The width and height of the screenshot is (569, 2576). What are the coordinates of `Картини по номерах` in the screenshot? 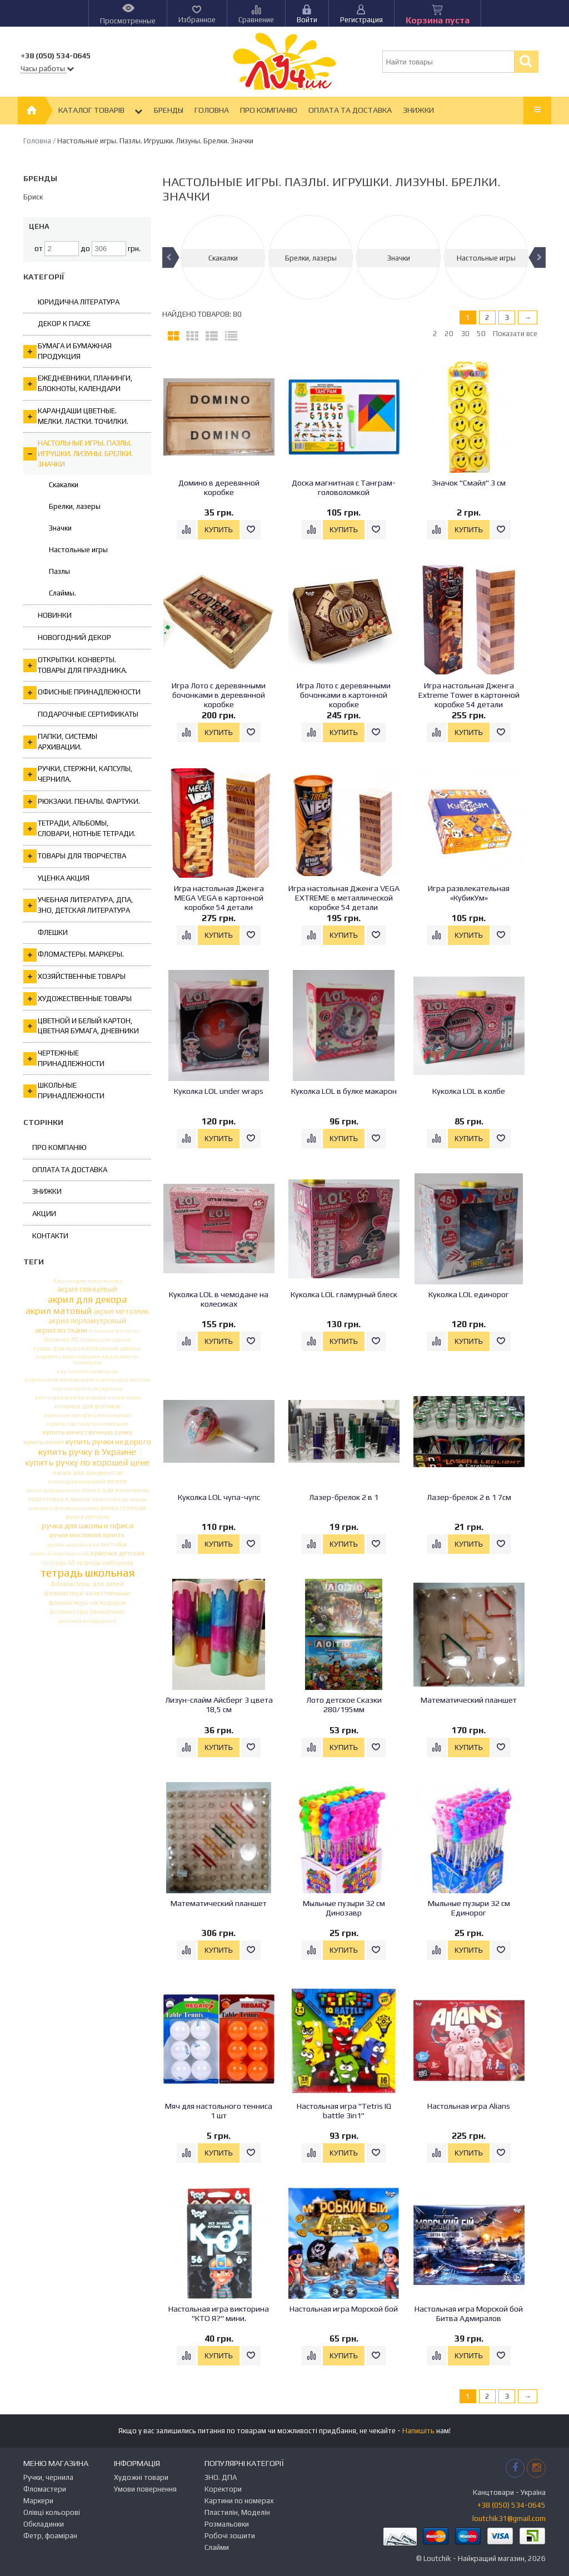 It's located at (239, 2501).